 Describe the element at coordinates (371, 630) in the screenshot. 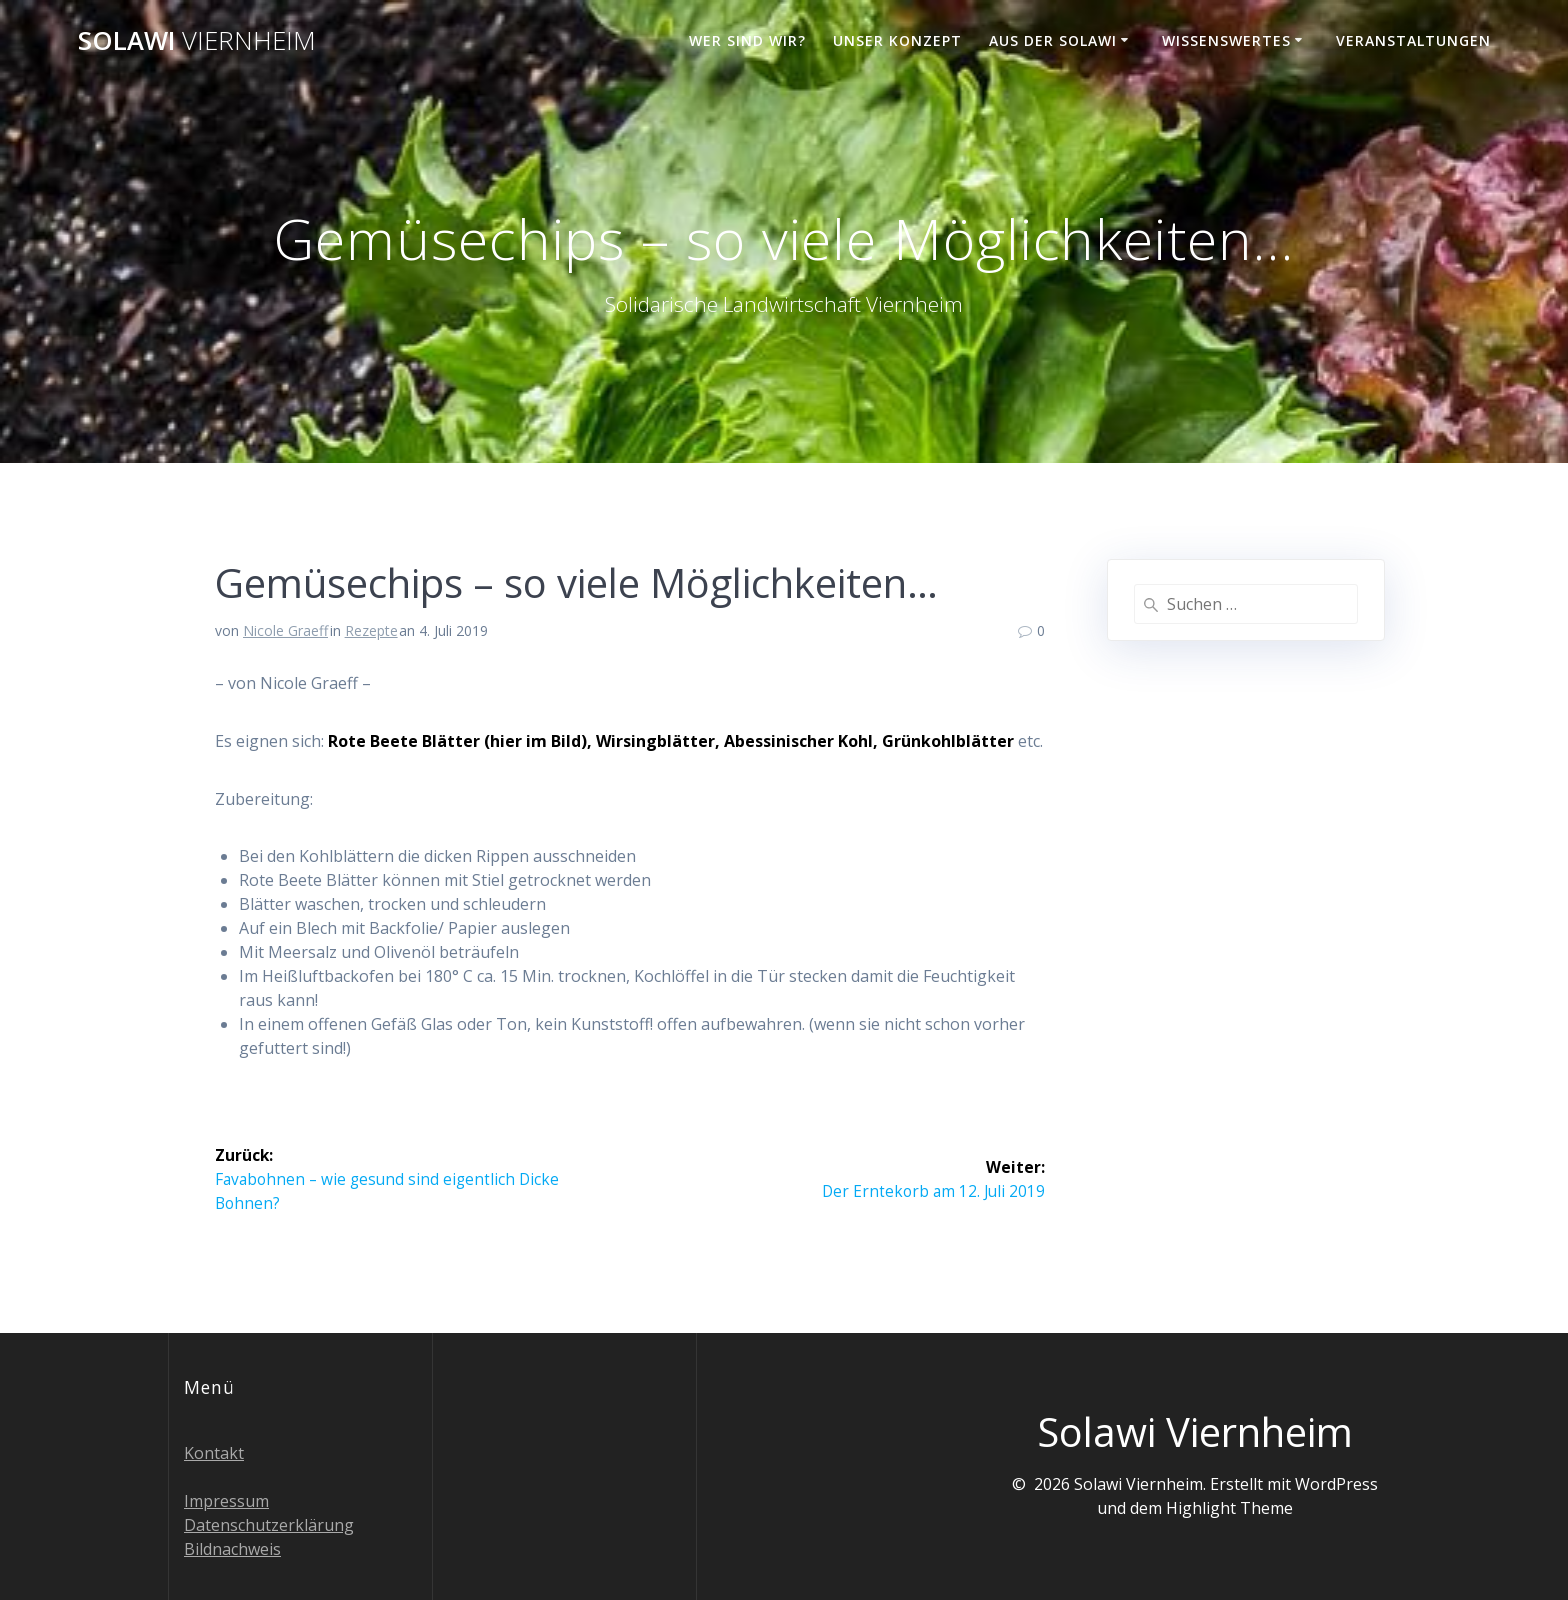

I see `Rezepte` at that location.